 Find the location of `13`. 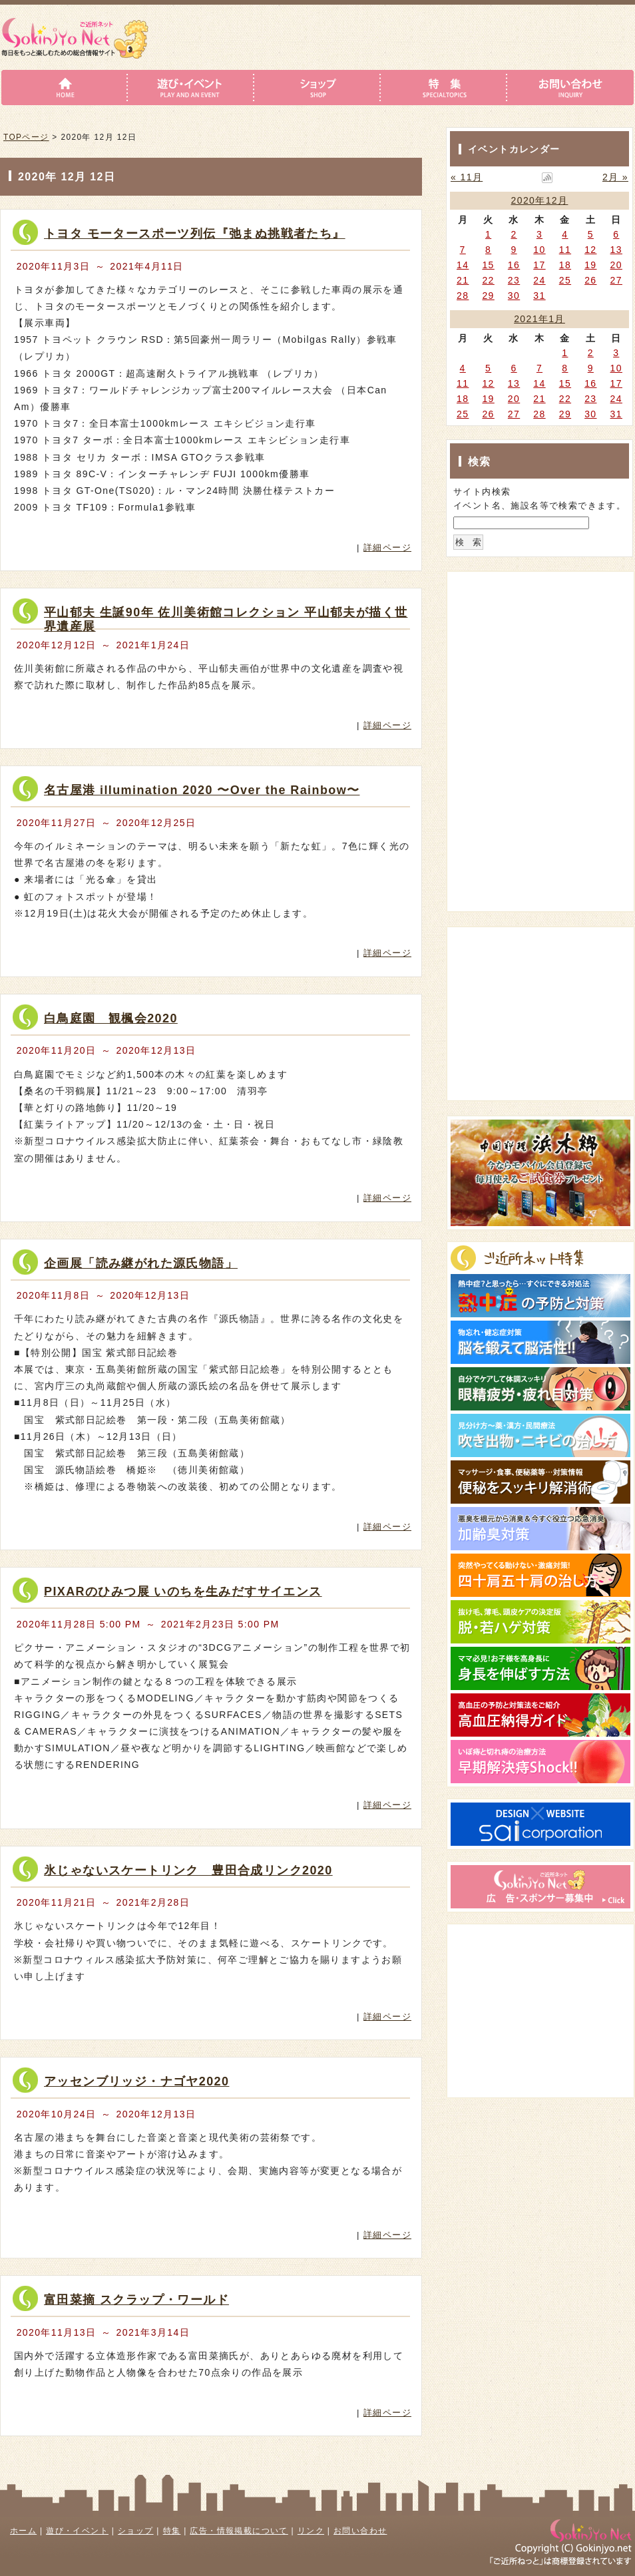

13 is located at coordinates (616, 249).